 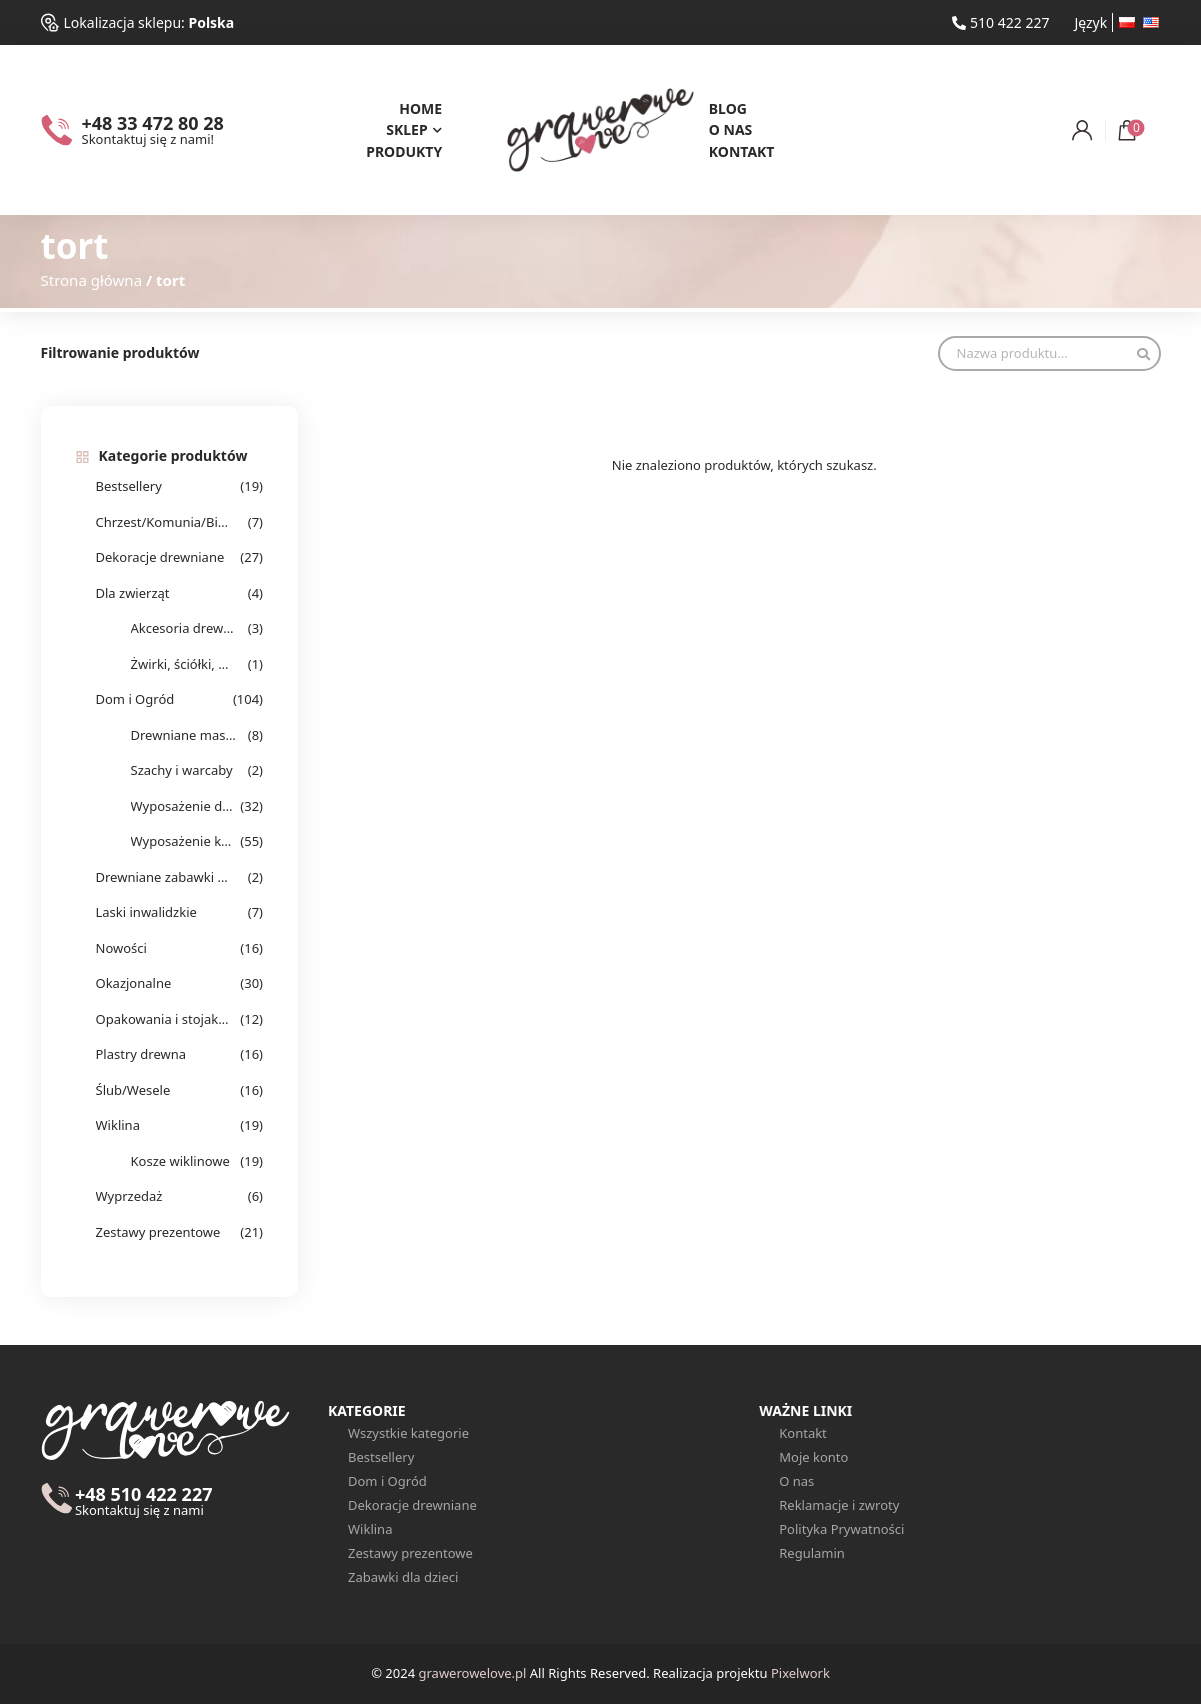 What do you see at coordinates (841, 1529) in the screenshot?
I see `Polityka Prywatności` at bounding box center [841, 1529].